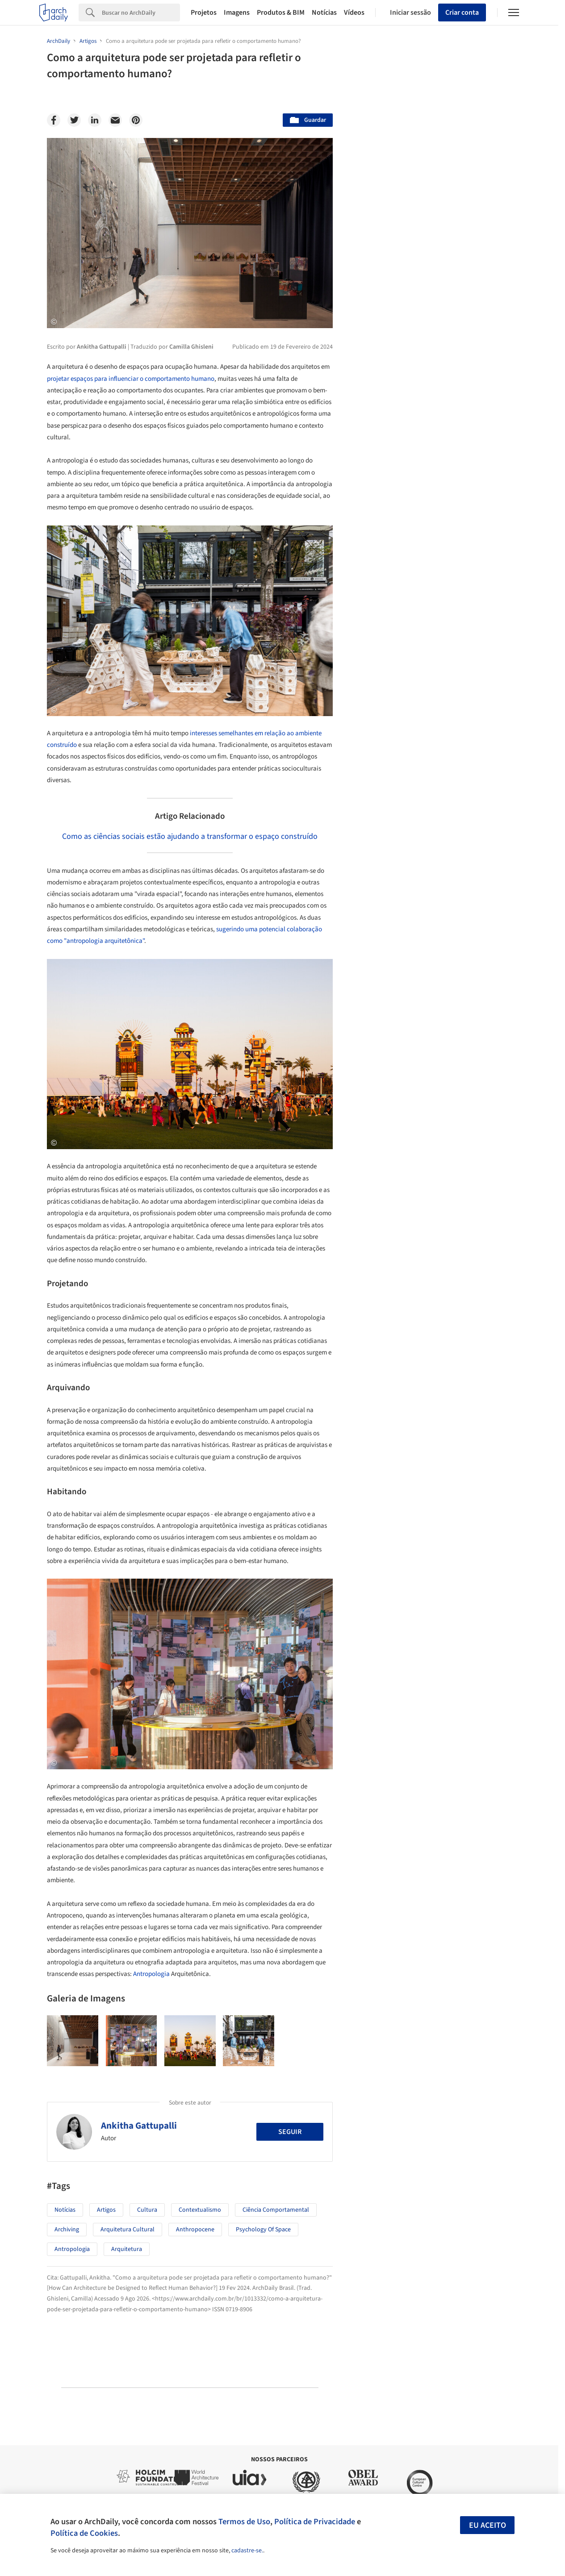  Describe the element at coordinates (130, 378) in the screenshot. I see `projetar espaços para influenciar o comportamento humano` at that location.